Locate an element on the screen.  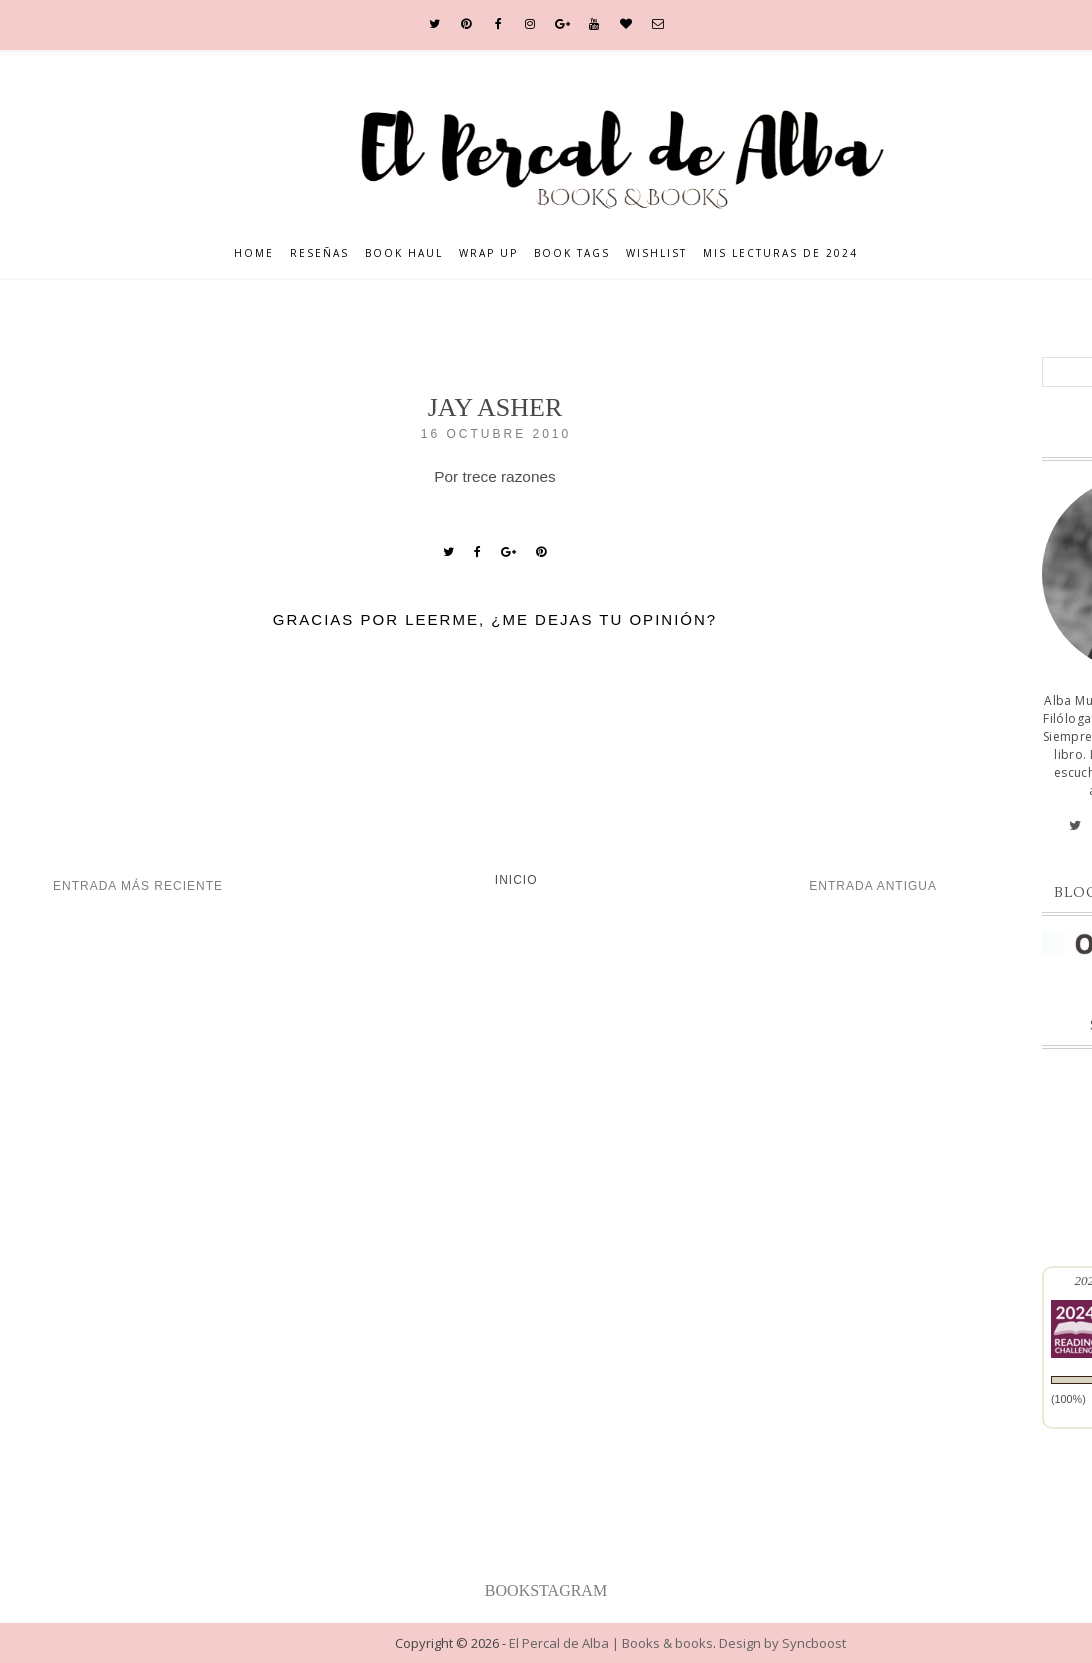
Wrap Up is located at coordinates (488, 253).